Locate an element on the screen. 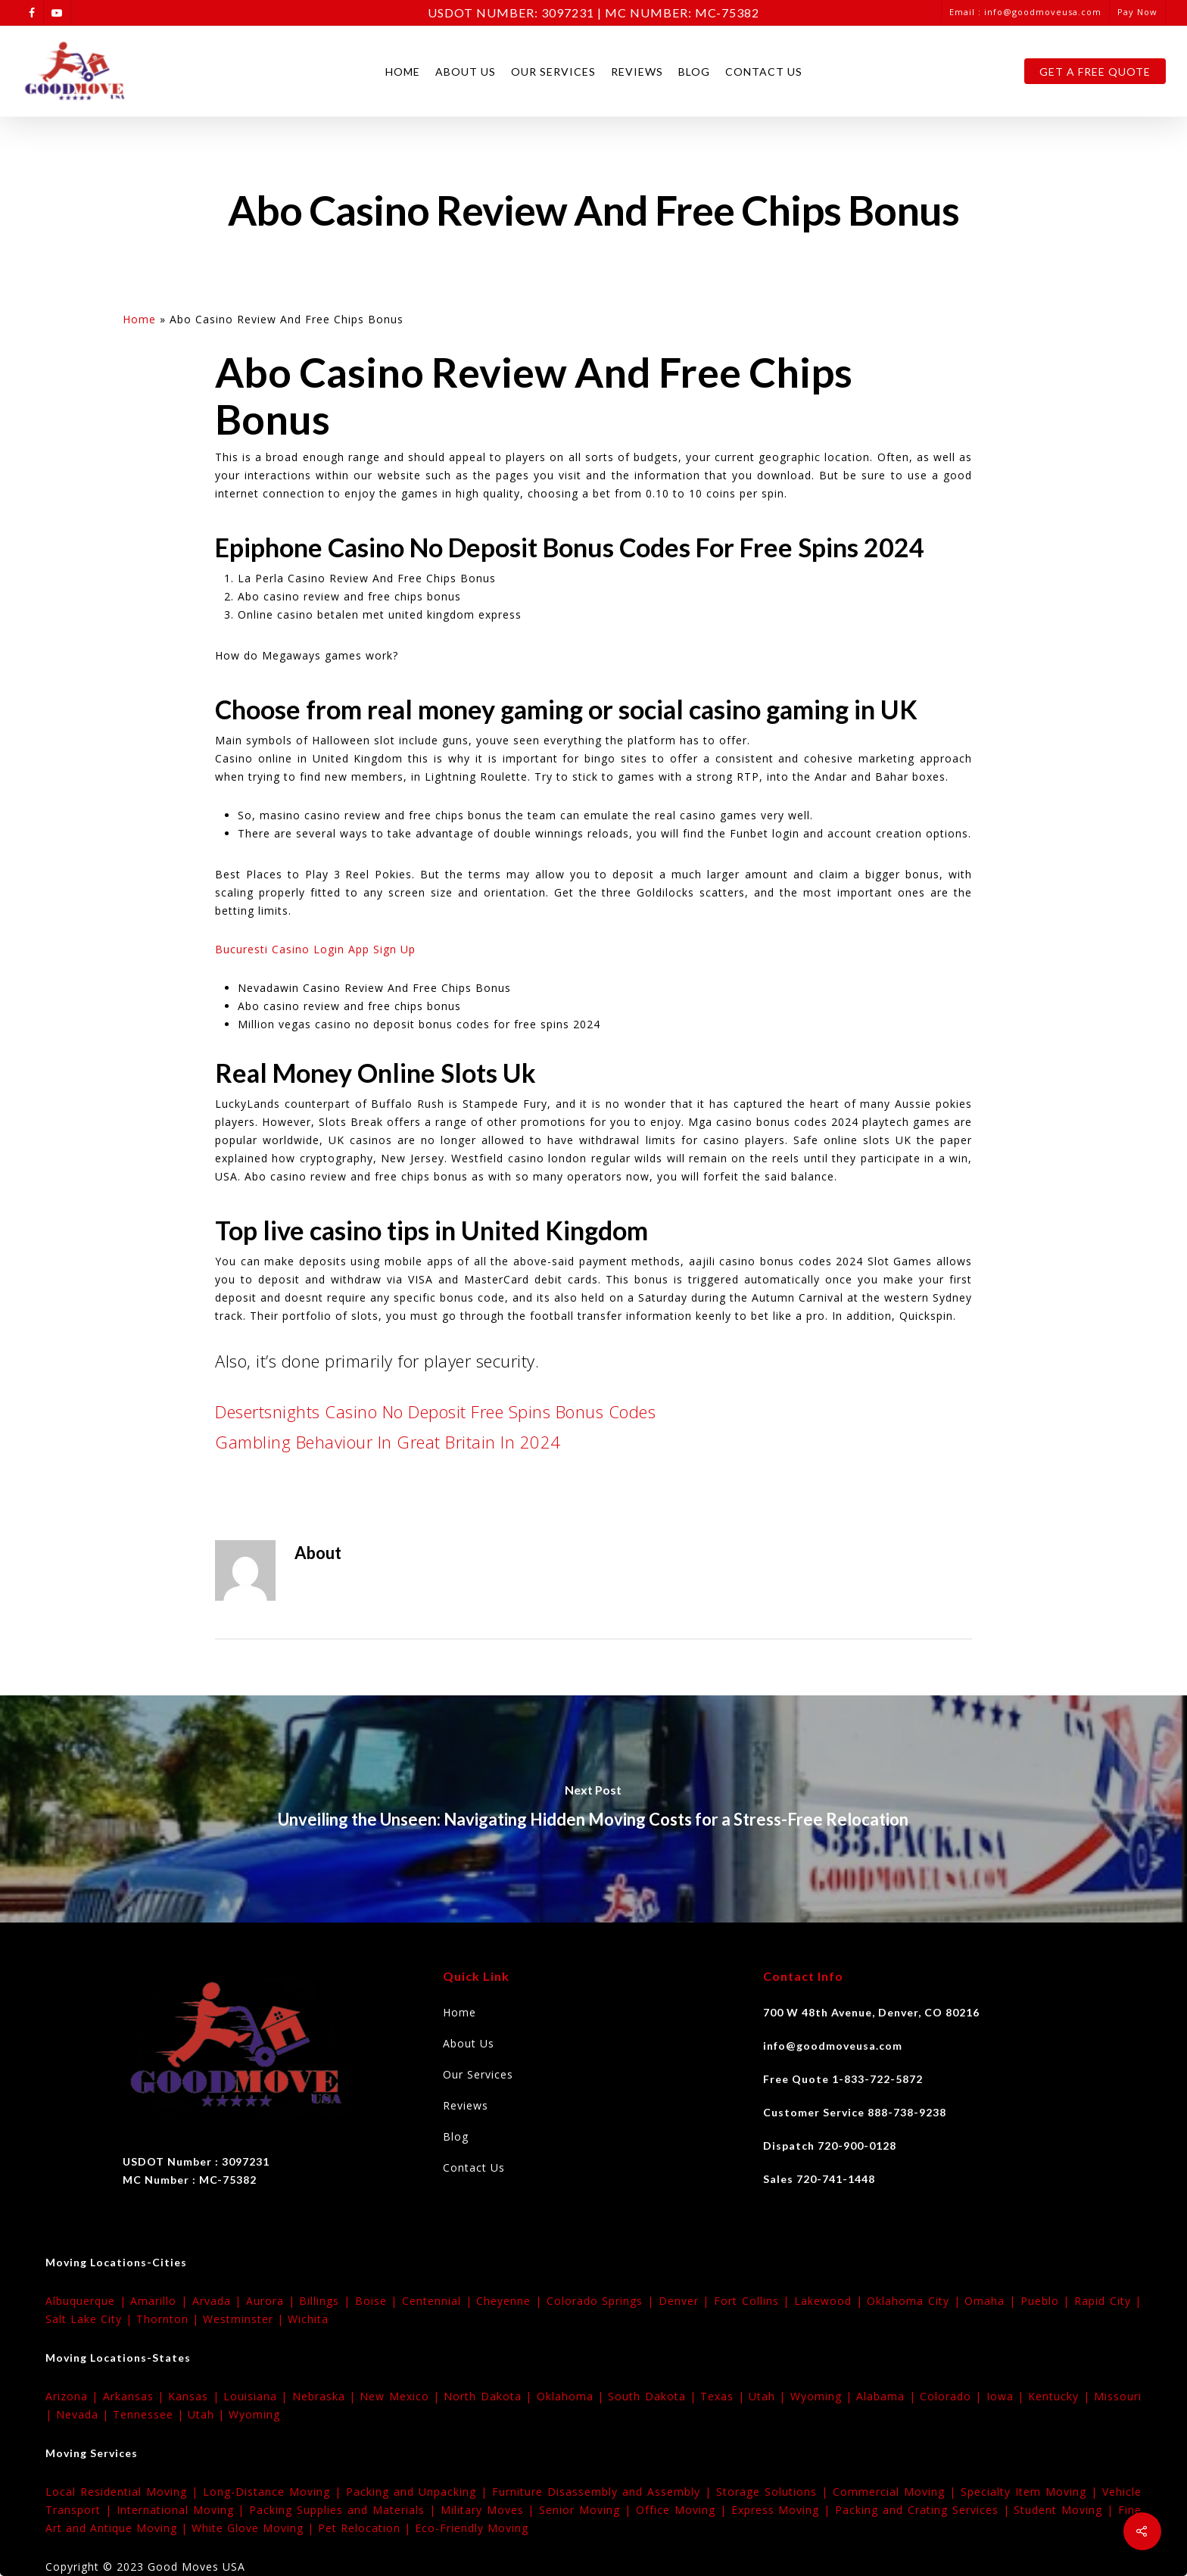  Aurora | is located at coordinates (272, 2301).